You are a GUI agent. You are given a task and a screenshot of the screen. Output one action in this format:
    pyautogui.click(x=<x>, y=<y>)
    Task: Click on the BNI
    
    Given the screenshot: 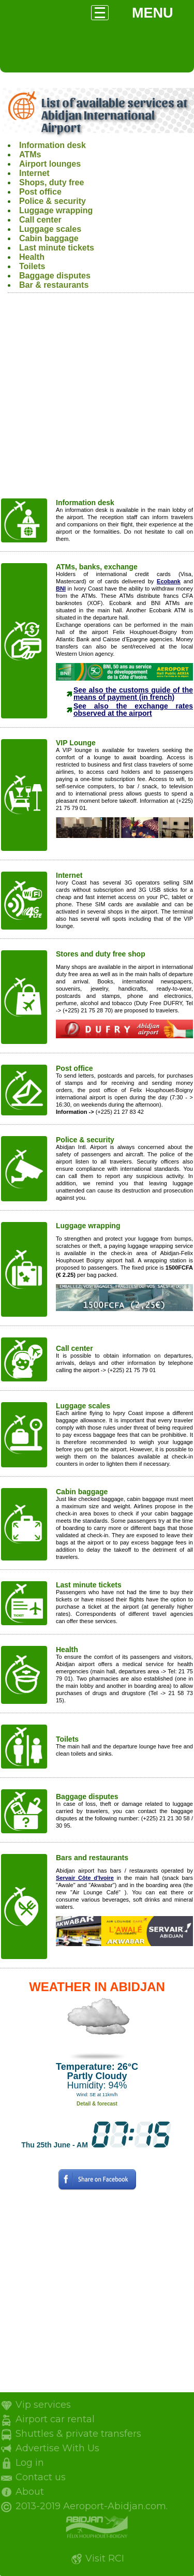 What is the action you would take?
    pyautogui.click(x=61, y=588)
    